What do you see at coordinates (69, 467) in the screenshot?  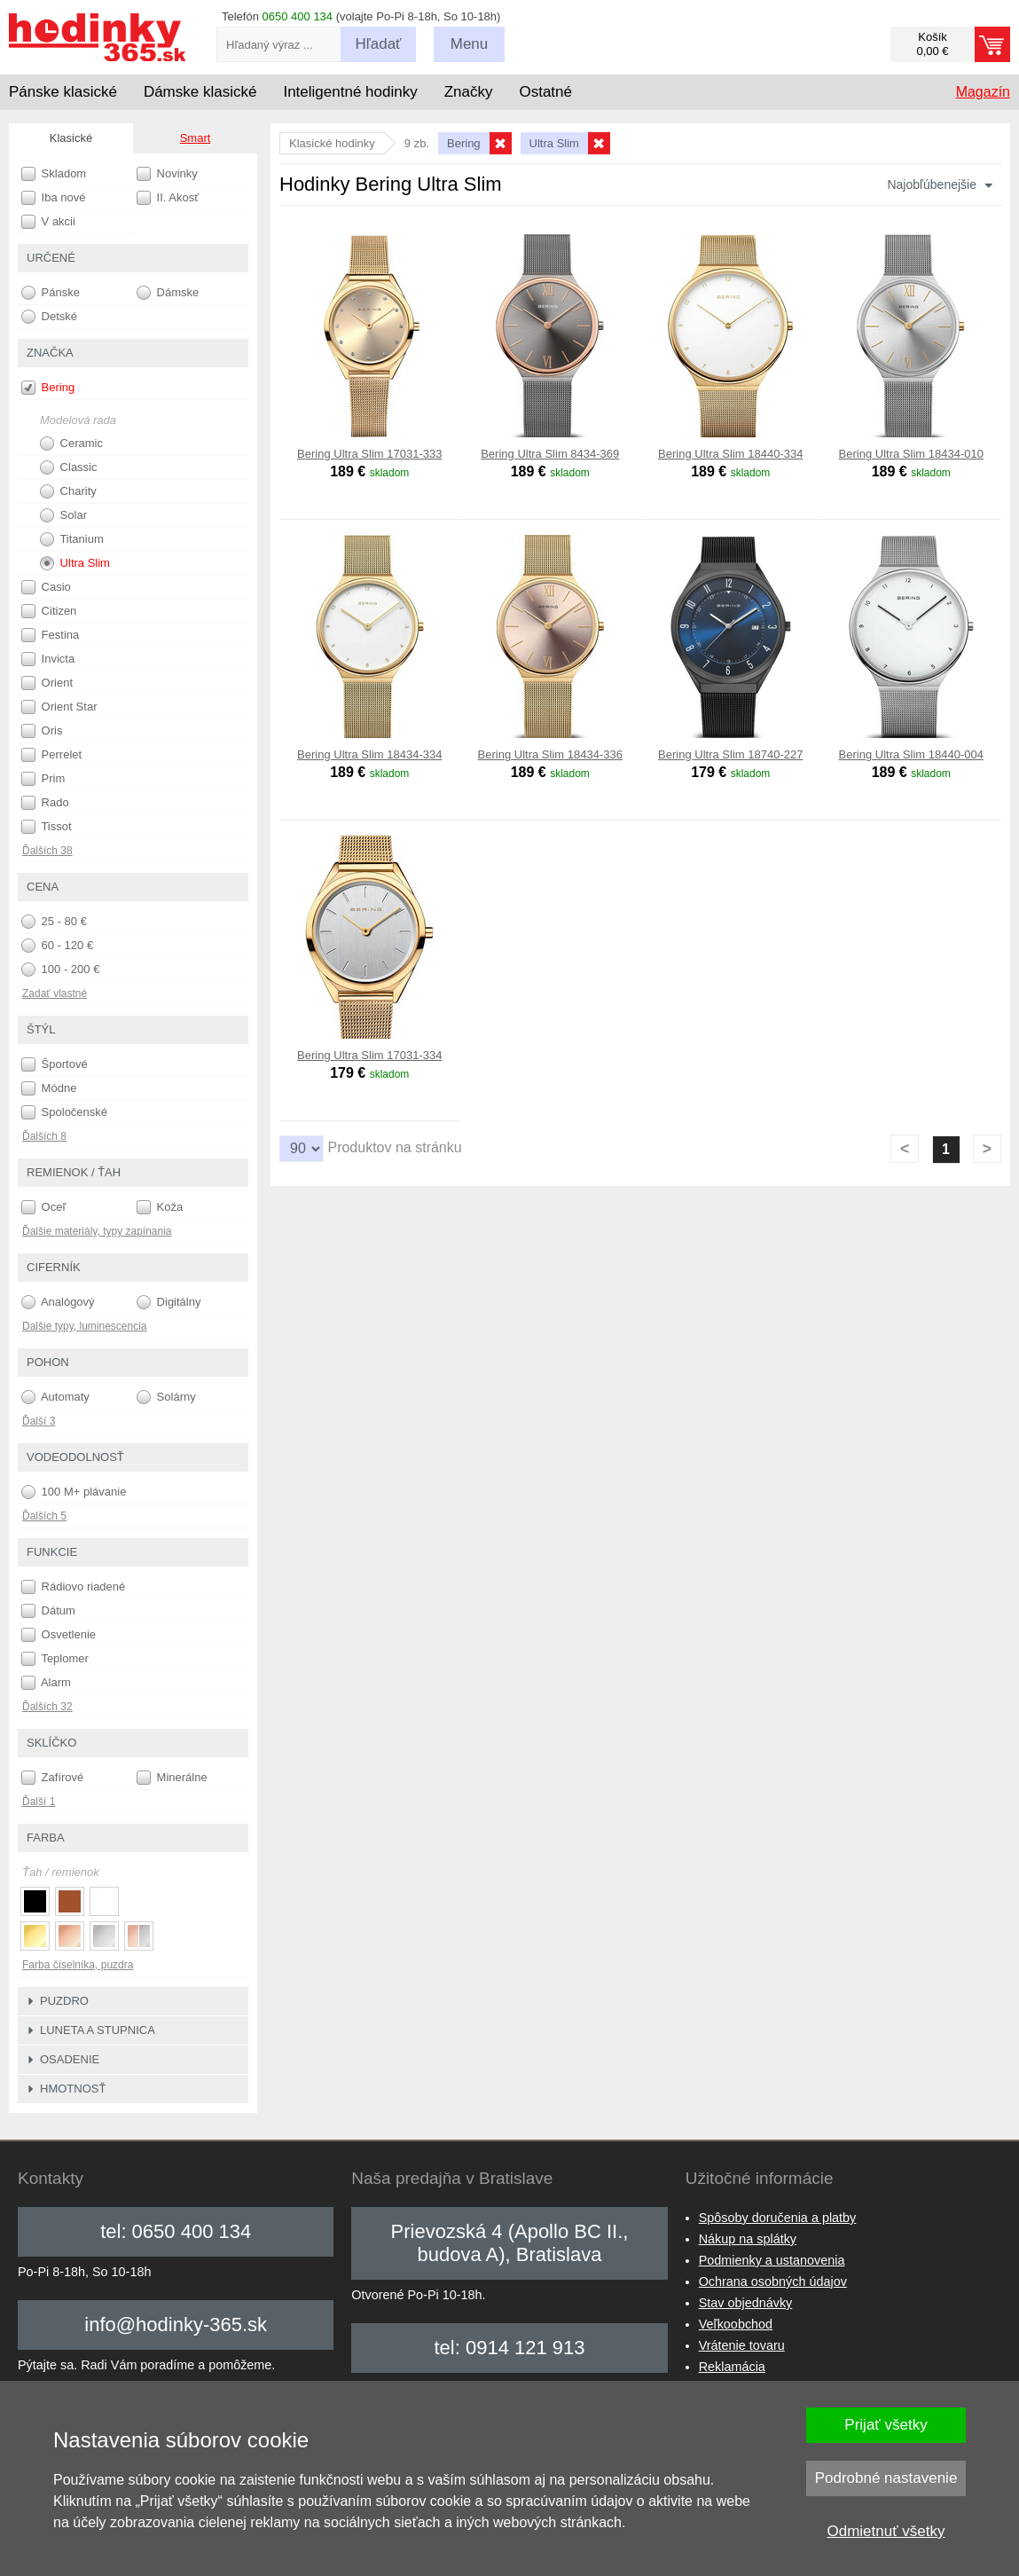 I see `Classic` at bounding box center [69, 467].